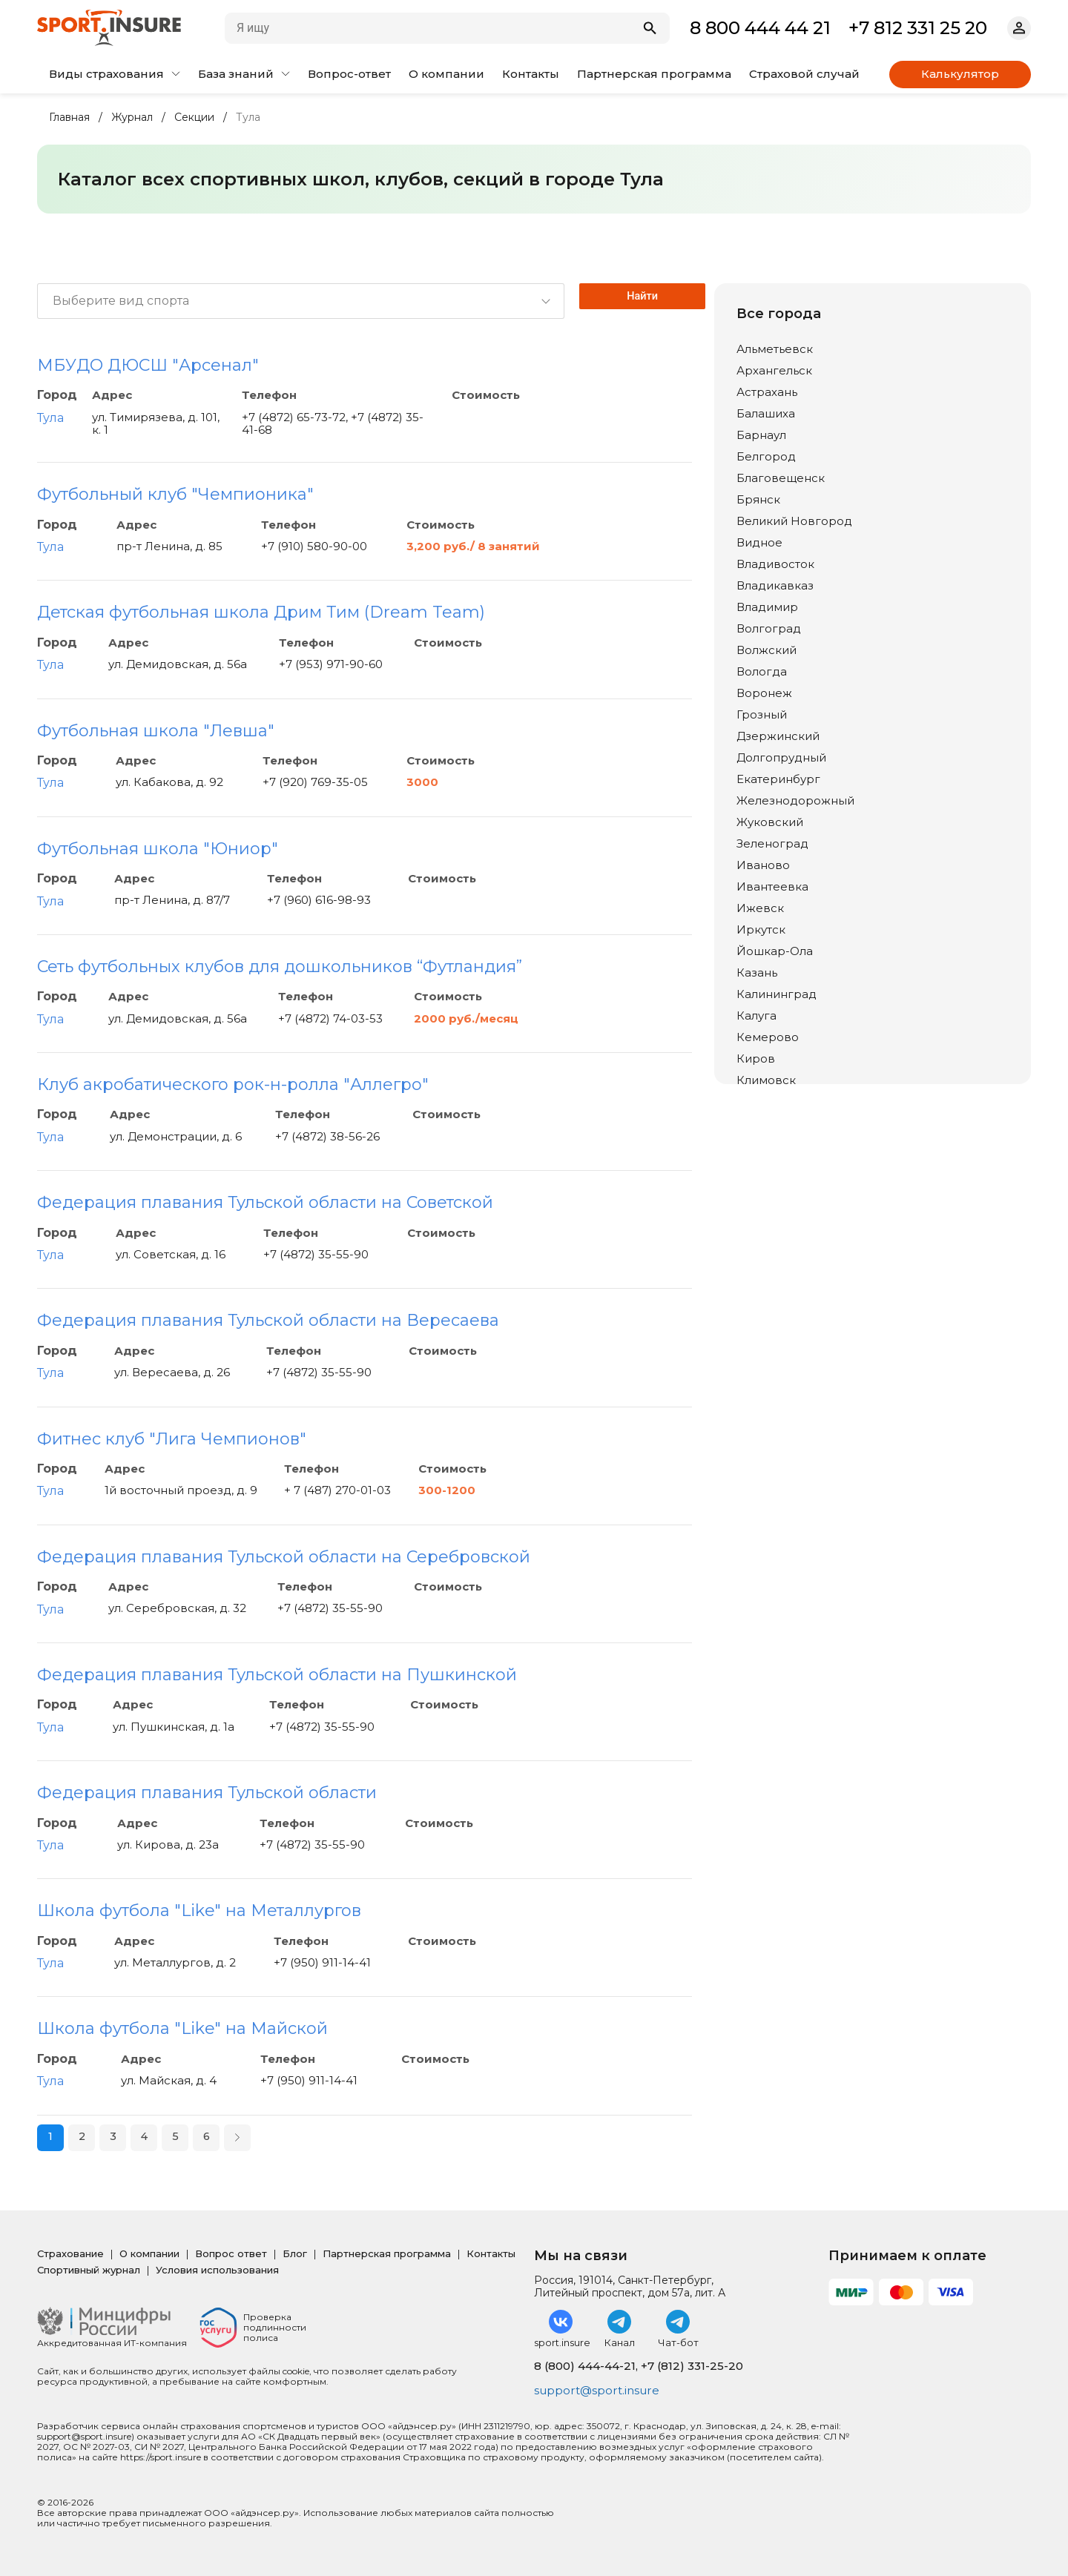 The width and height of the screenshot is (1068, 2576). What do you see at coordinates (775, 585) in the screenshot?
I see `Владикавказ` at bounding box center [775, 585].